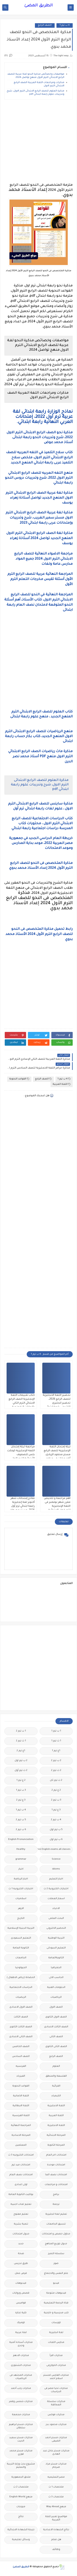 Image resolution: width=77 pixels, height=2576 pixels. I want to click on المرحلة الابتدائية, so click(56, 2135).